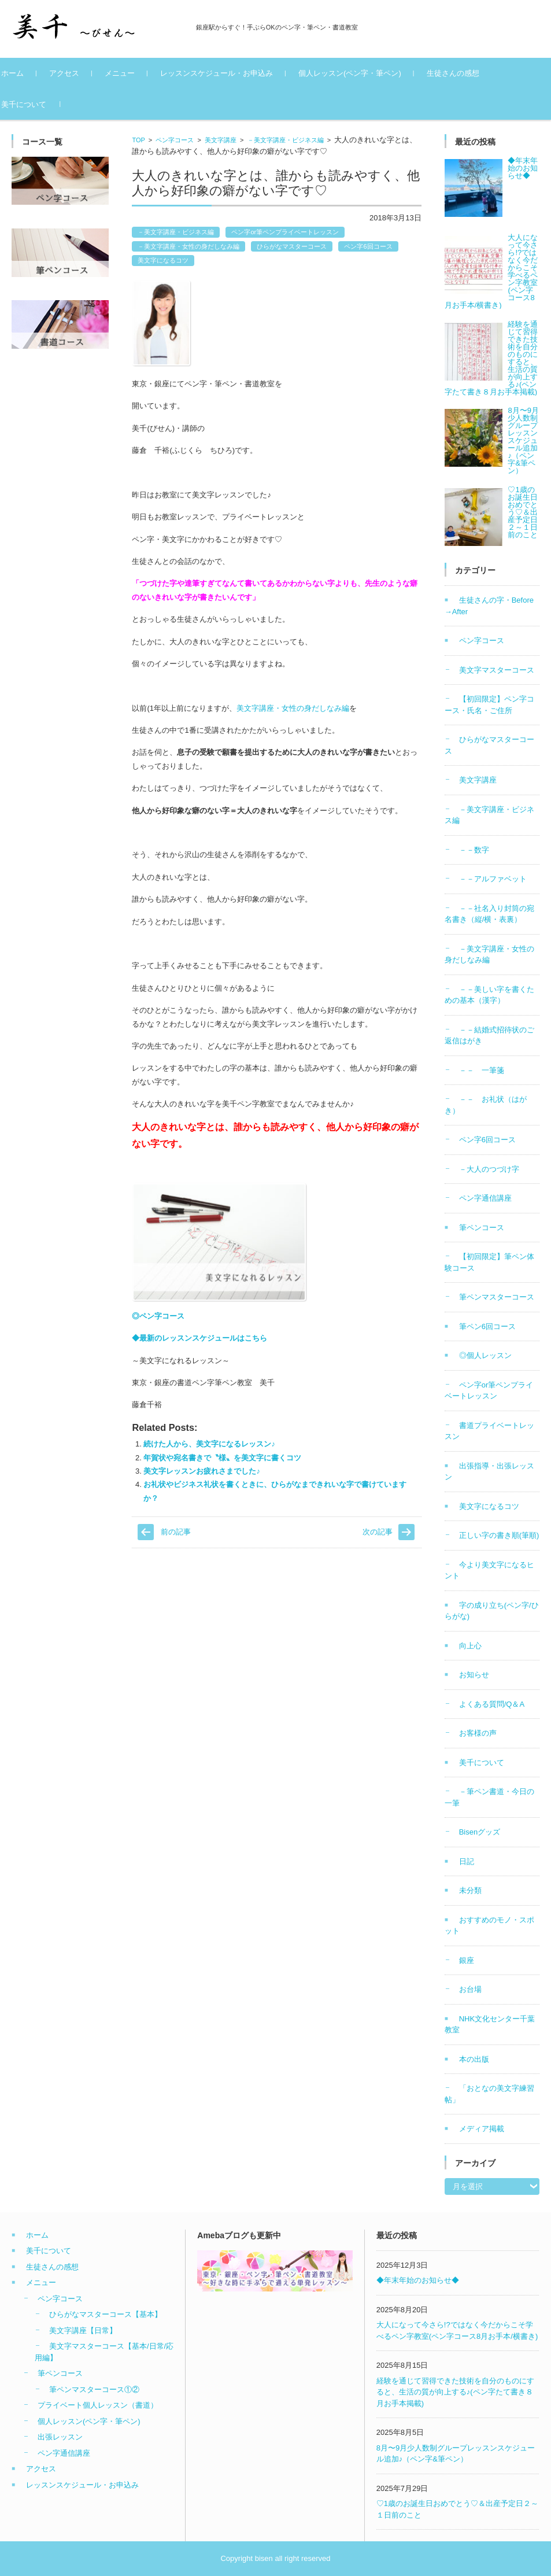 This screenshot has height=2576, width=551. I want to click on ペン字通信講座, so click(485, 1198).